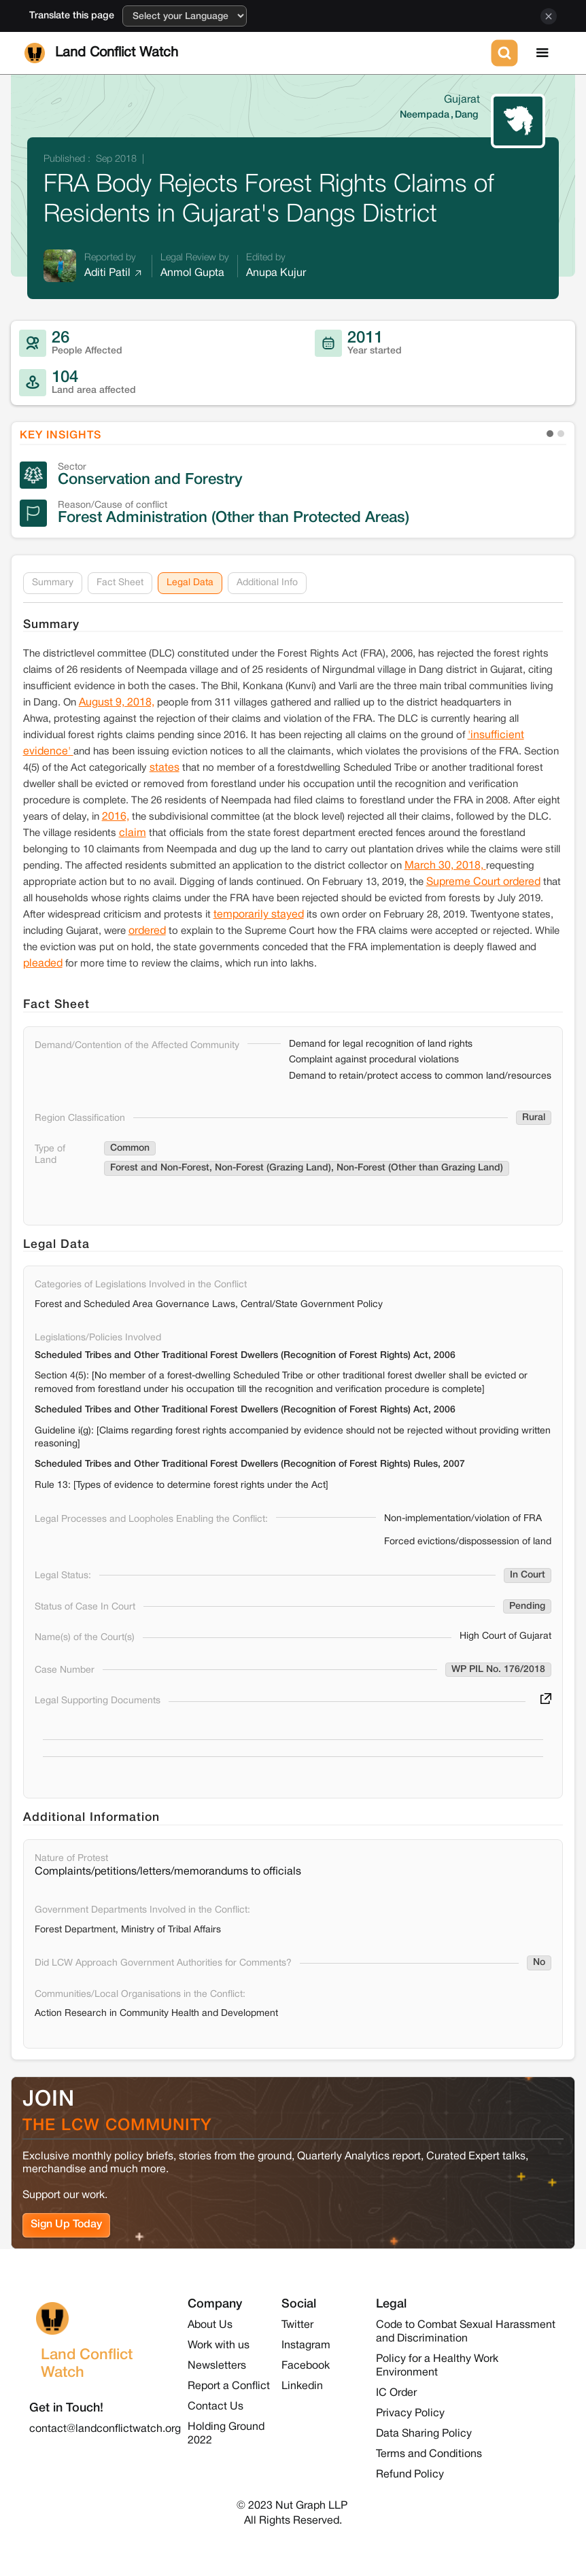  Describe the element at coordinates (215, 2407) in the screenshot. I see `Contact Us` at that location.